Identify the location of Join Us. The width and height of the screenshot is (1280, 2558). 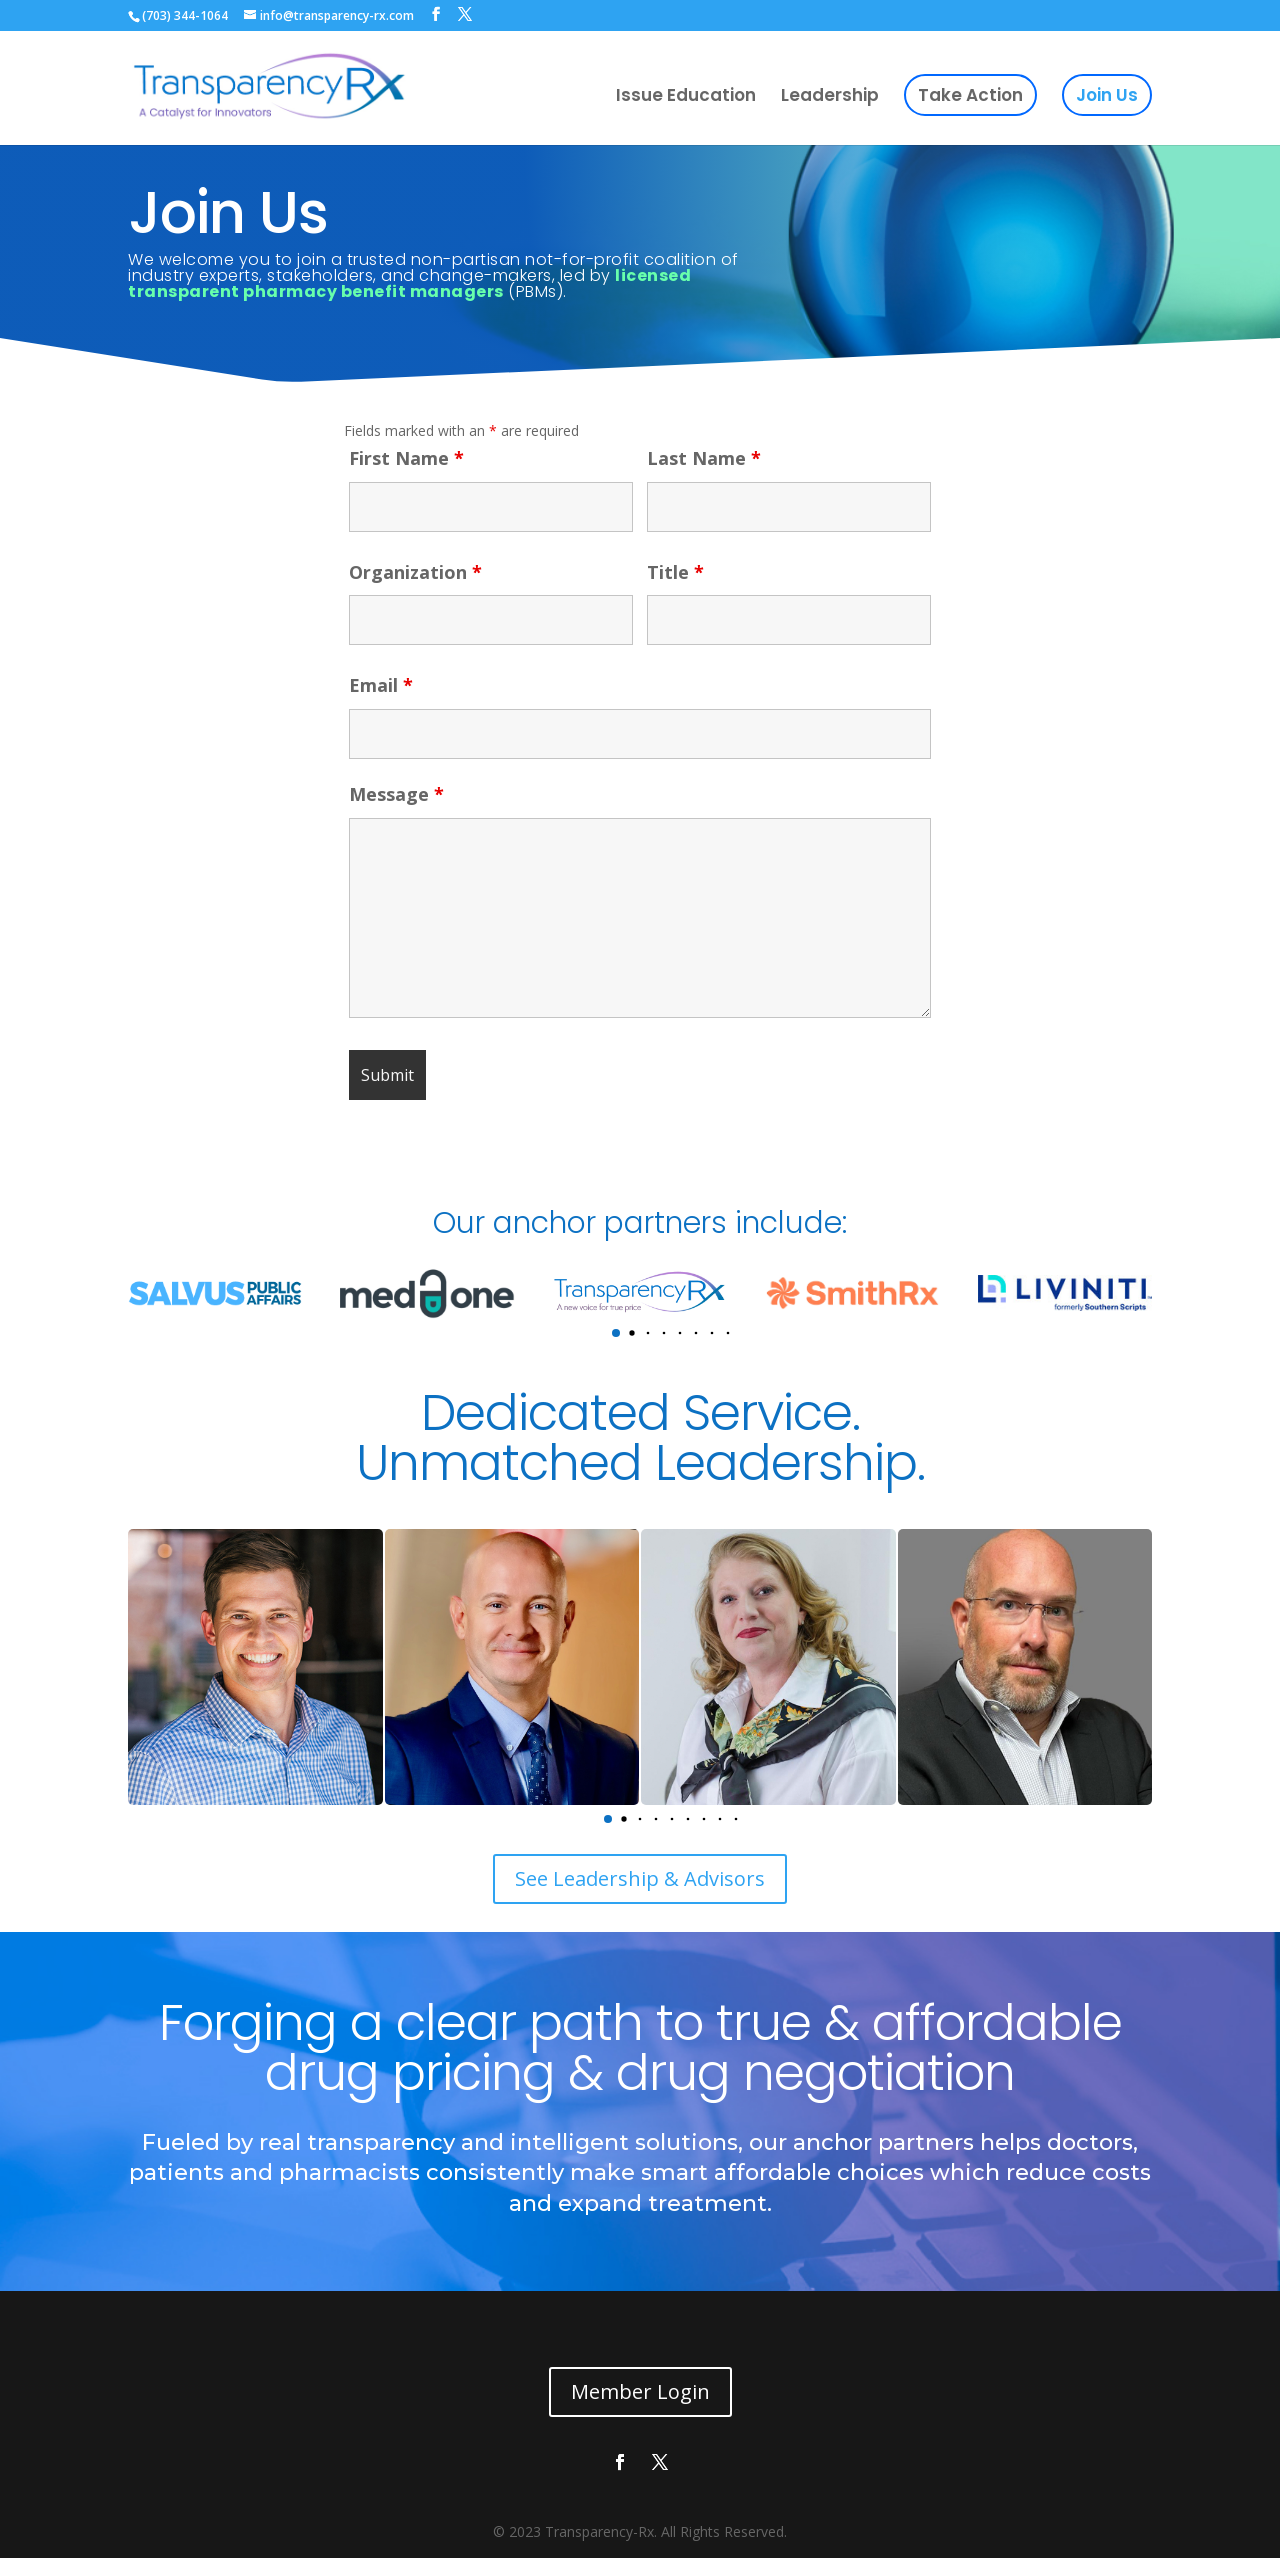
(1107, 95).